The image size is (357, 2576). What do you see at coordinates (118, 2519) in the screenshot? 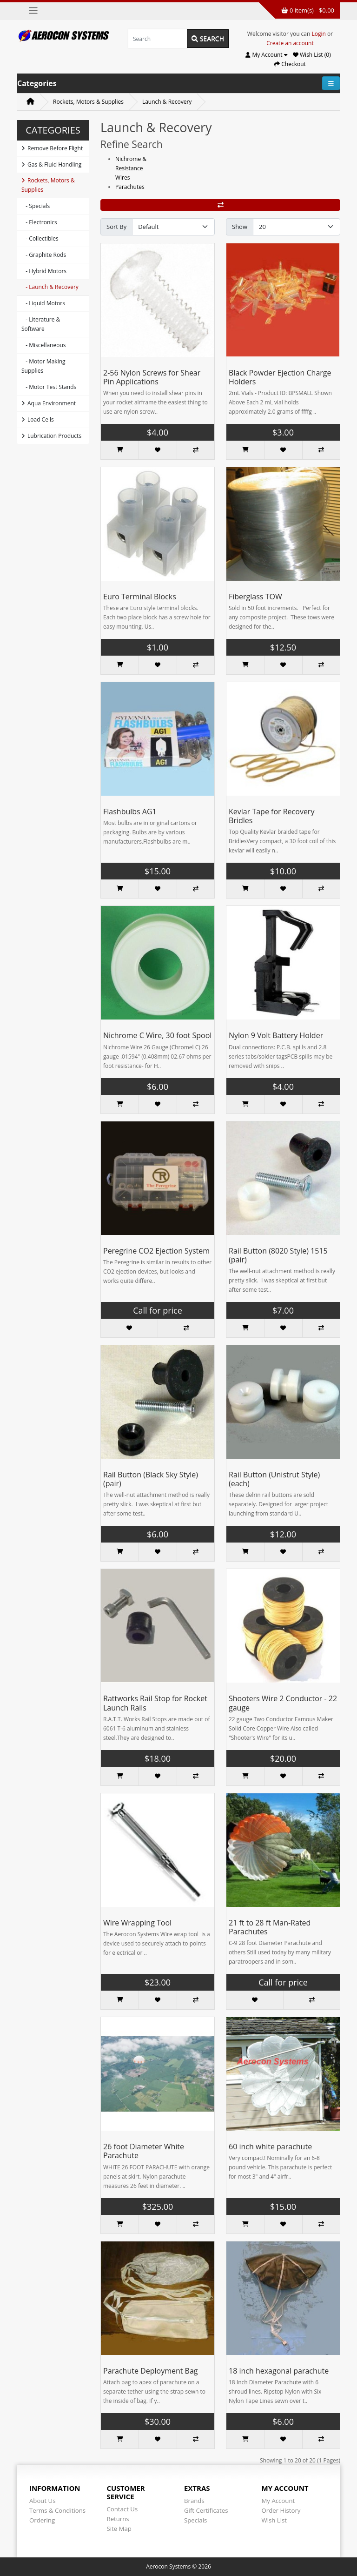
I see `Returns` at bounding box center [118, 2519].